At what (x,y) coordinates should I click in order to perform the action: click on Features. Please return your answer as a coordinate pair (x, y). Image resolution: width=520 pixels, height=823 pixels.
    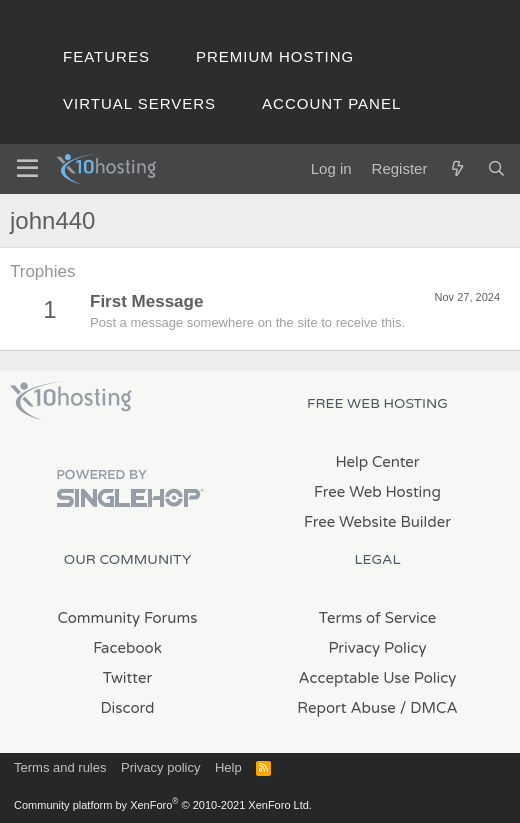
    Looking at the image, I should click on (106, 56).